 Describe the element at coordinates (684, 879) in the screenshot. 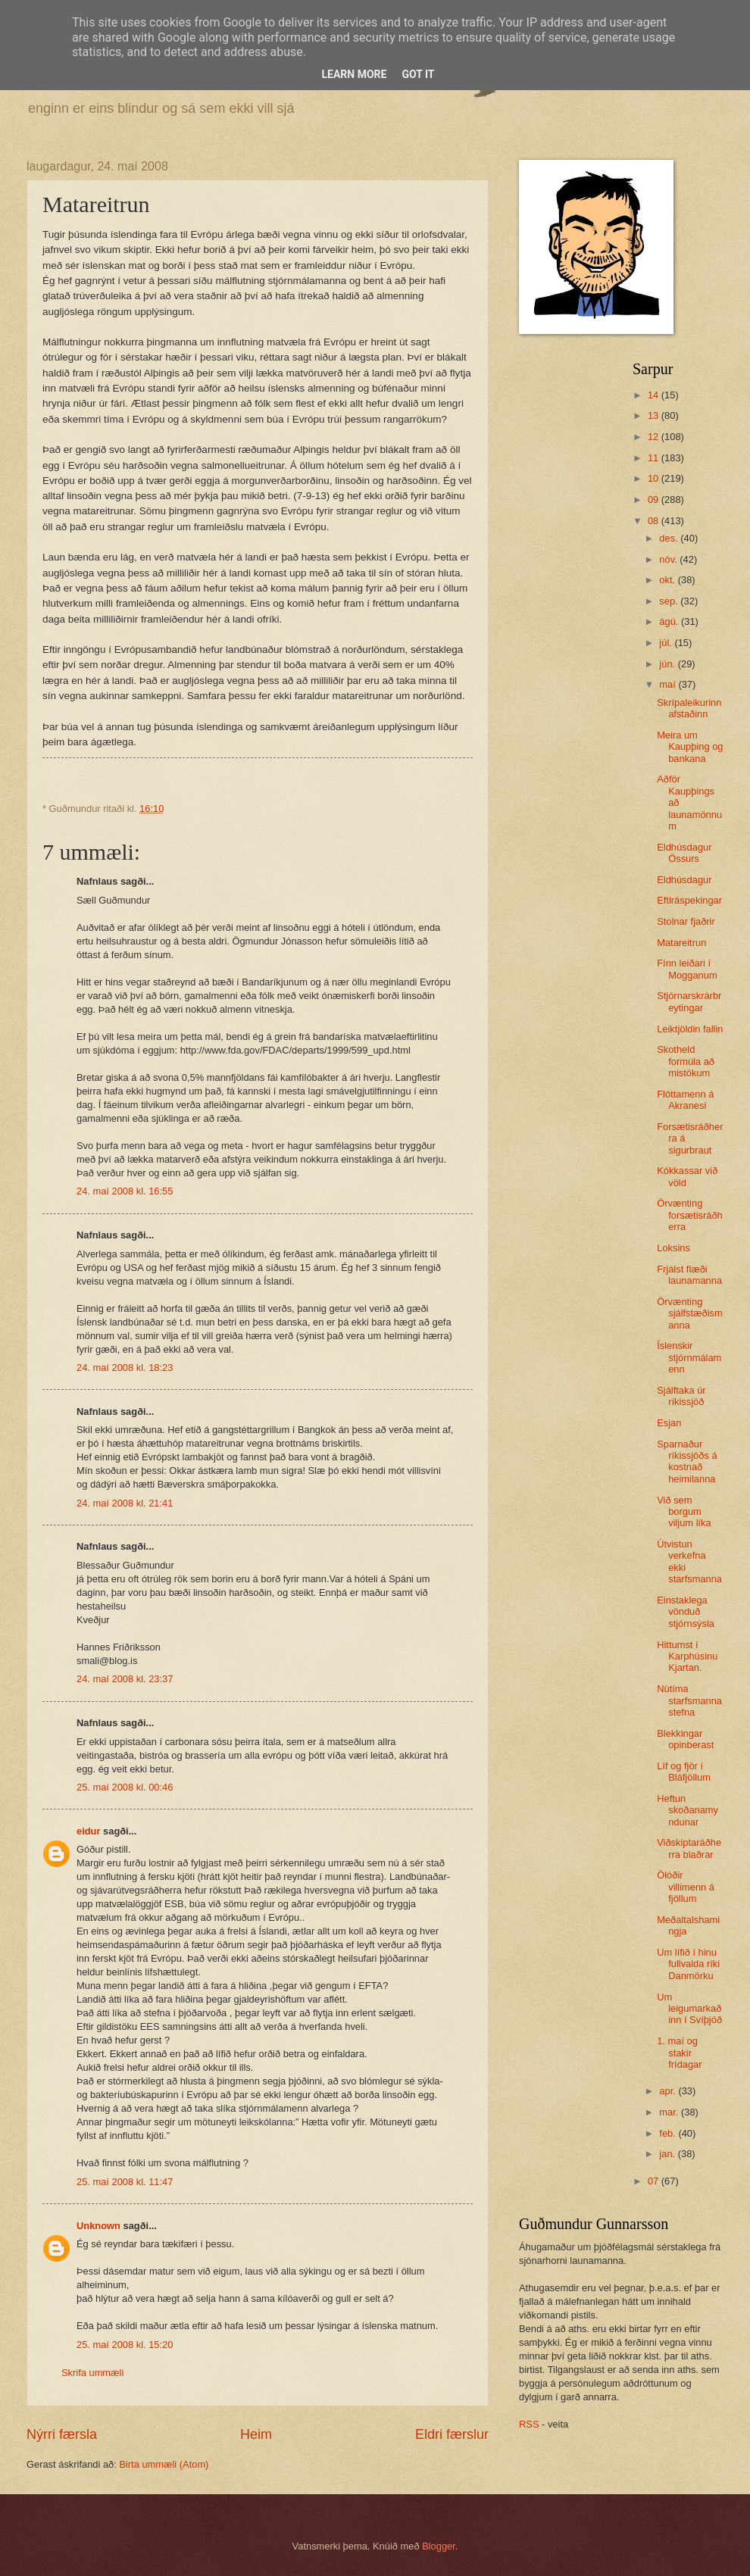

I see `Eldhúsdagur` at that location.